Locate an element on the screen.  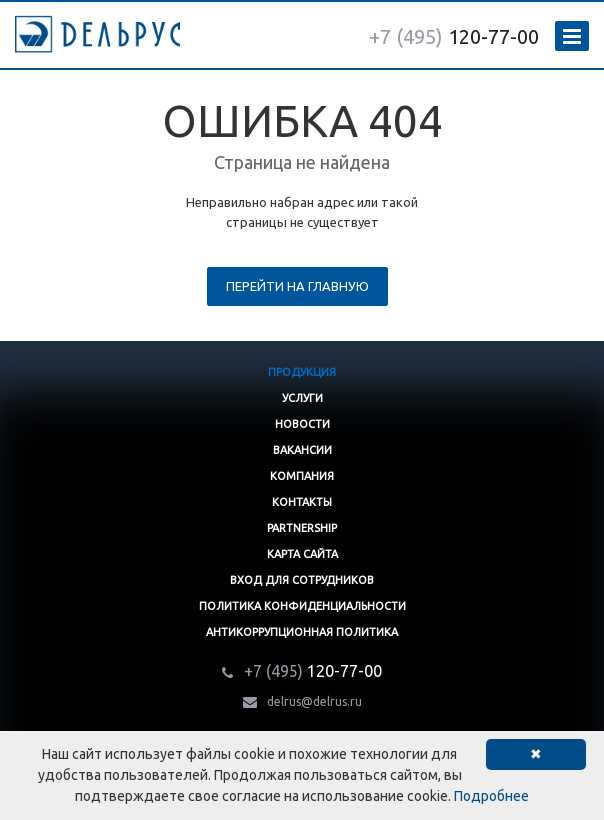
Перейти на главную is located at coordinates (297, 286).